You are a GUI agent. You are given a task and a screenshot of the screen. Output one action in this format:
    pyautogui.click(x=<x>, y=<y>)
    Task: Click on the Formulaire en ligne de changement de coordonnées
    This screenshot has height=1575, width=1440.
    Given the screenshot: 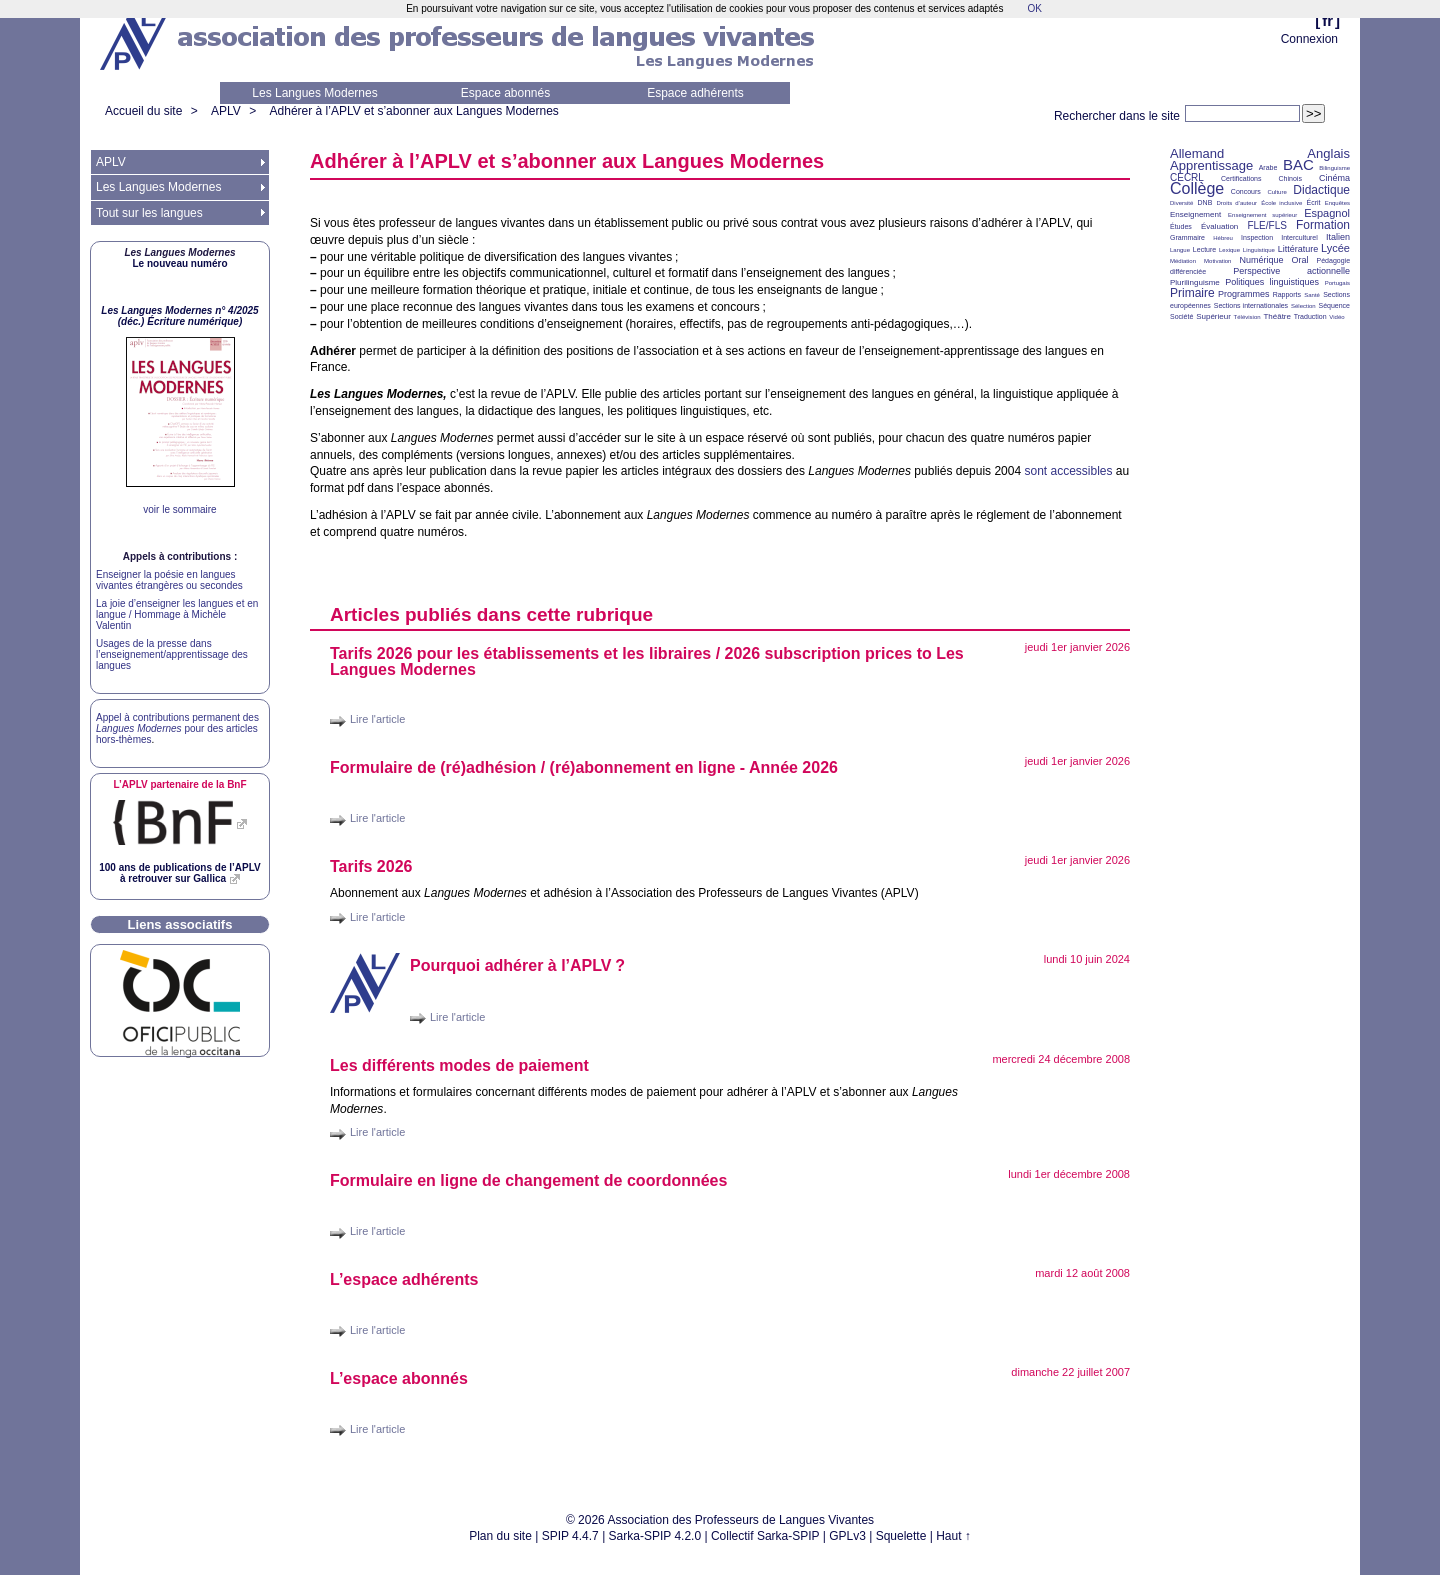 What is the action you would take?
    pyautogui.click(x=528, y=1180)
    